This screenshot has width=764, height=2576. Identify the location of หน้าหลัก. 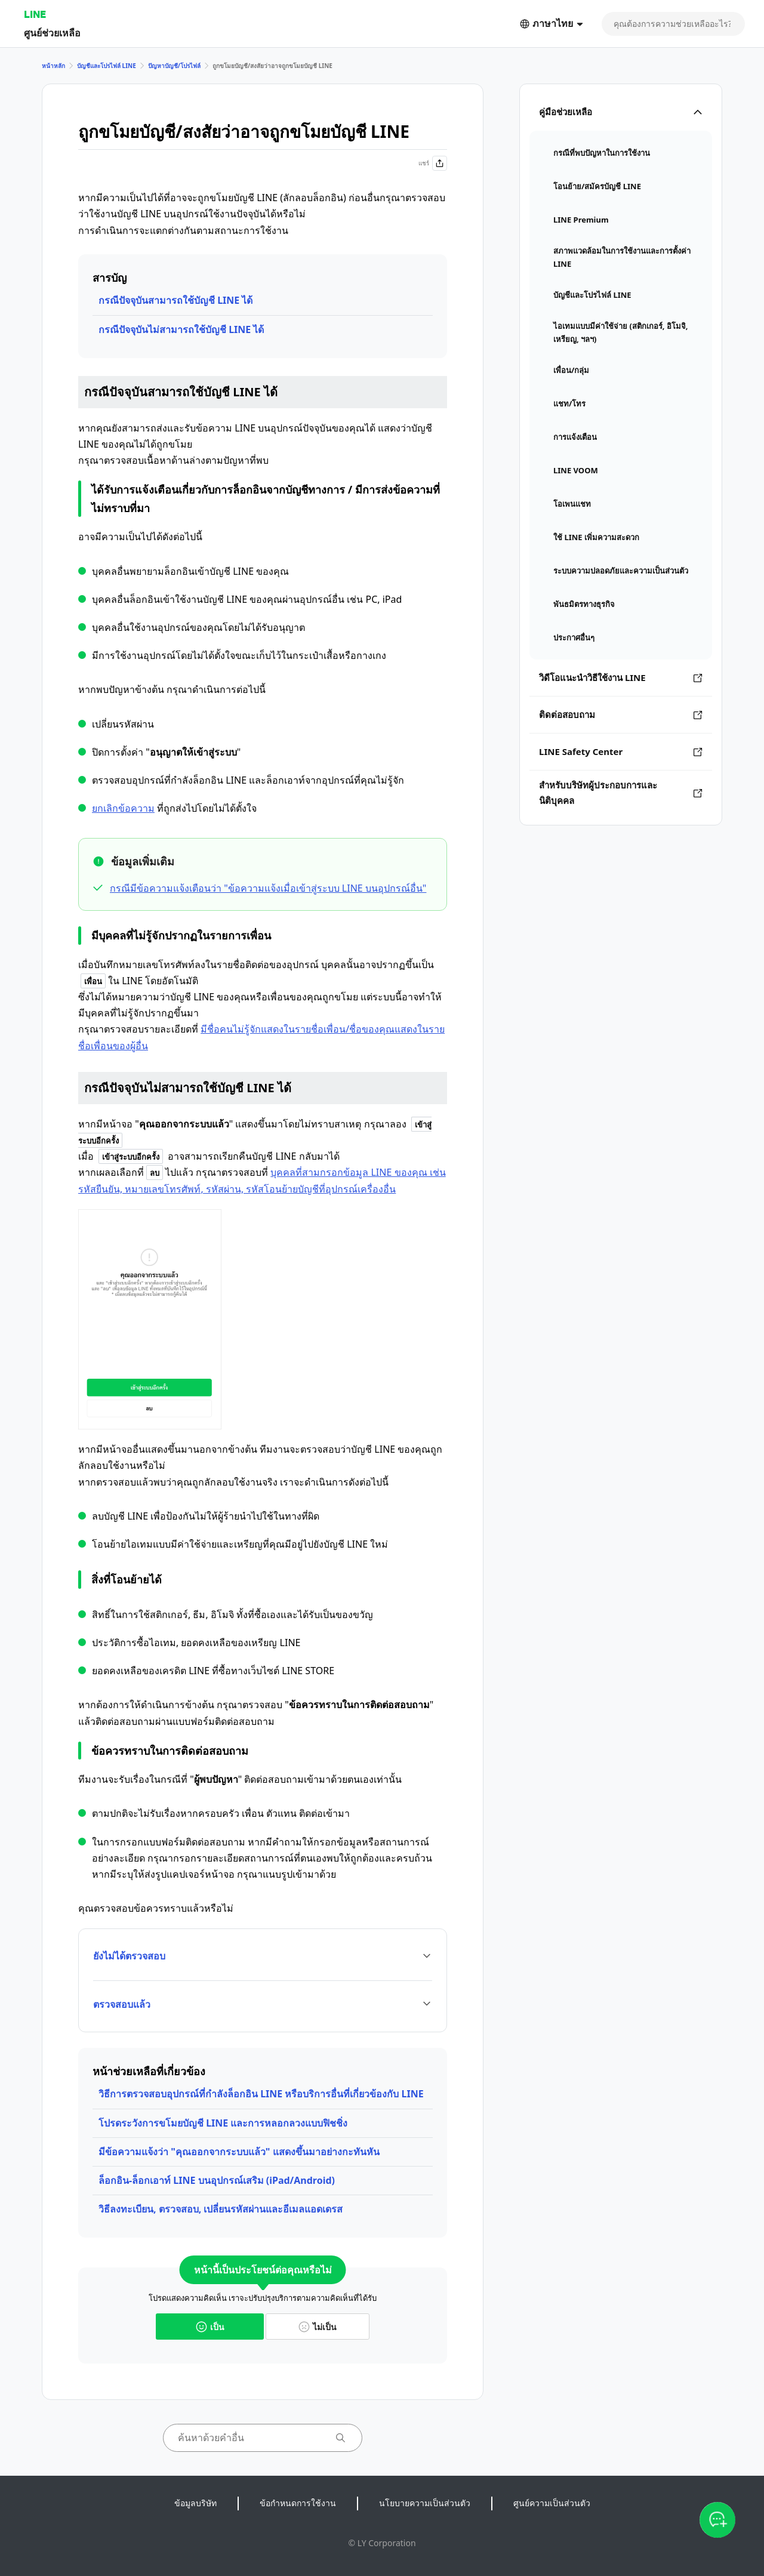
(53, 65).